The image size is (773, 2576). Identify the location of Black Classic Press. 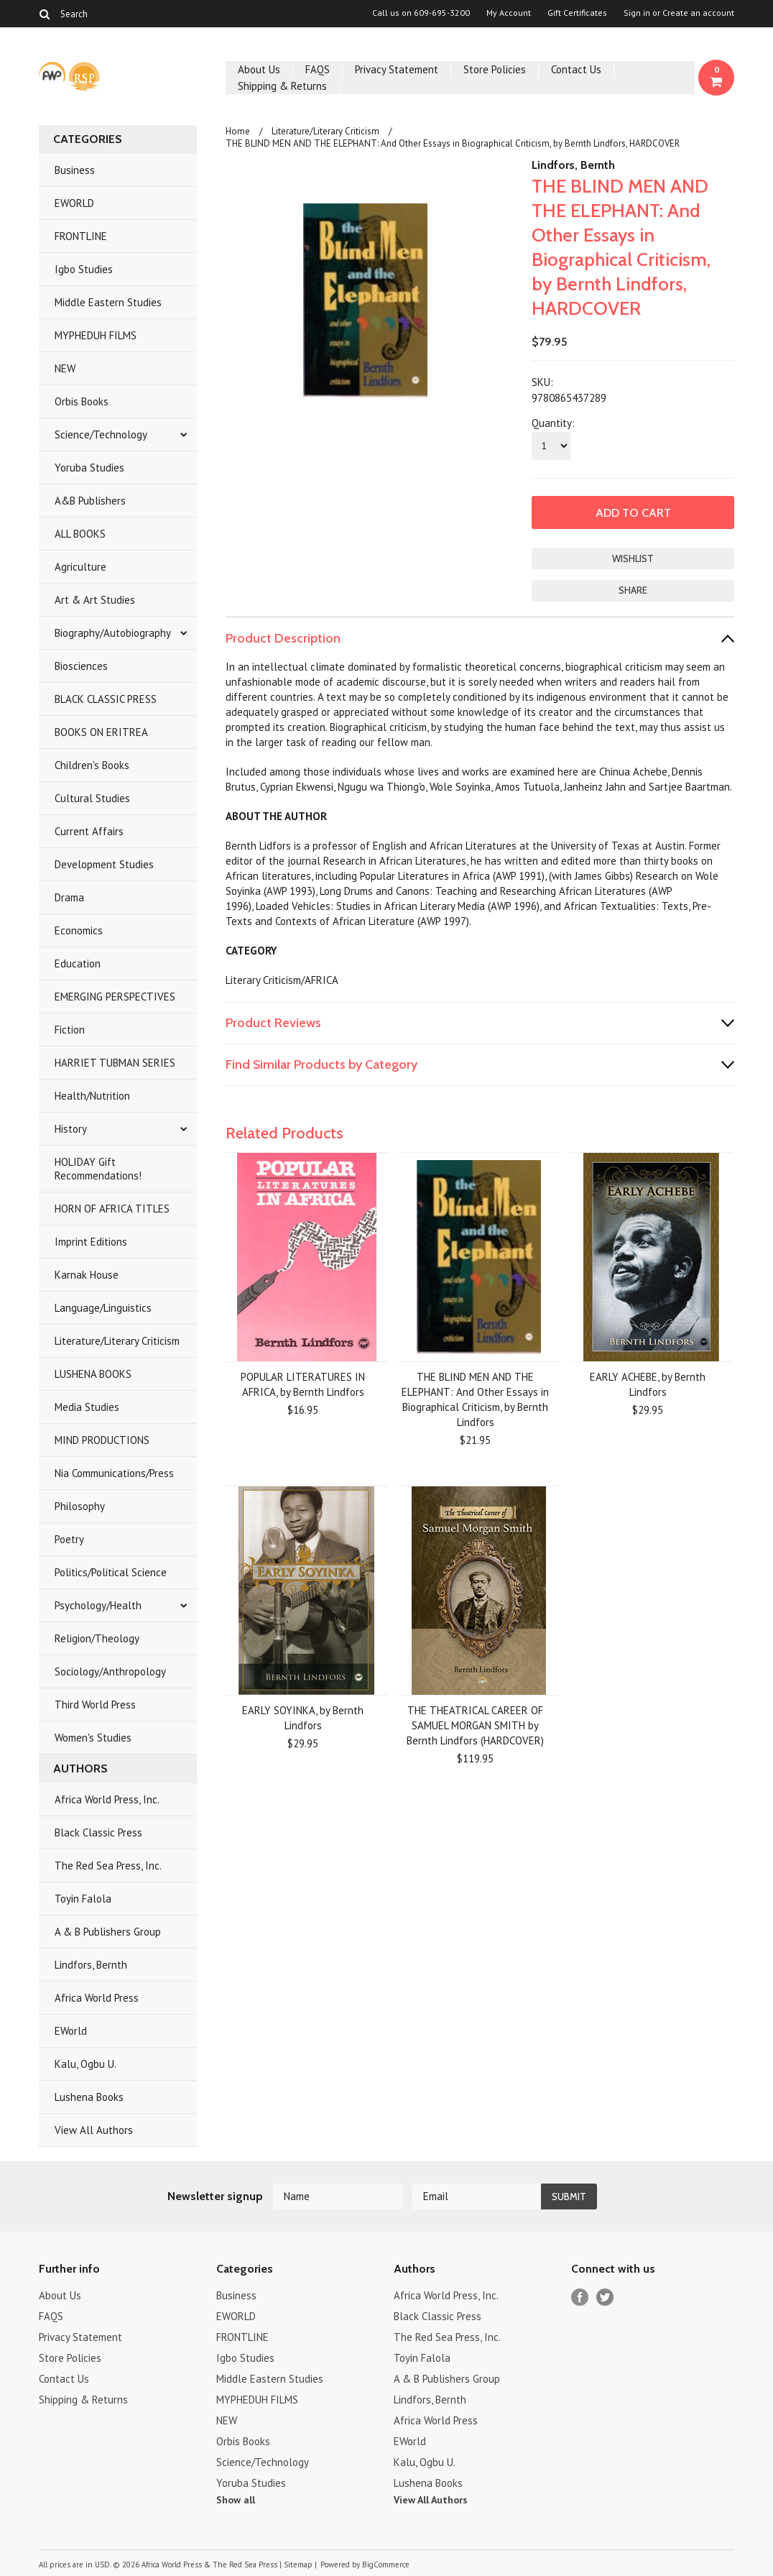
(98, 1832).